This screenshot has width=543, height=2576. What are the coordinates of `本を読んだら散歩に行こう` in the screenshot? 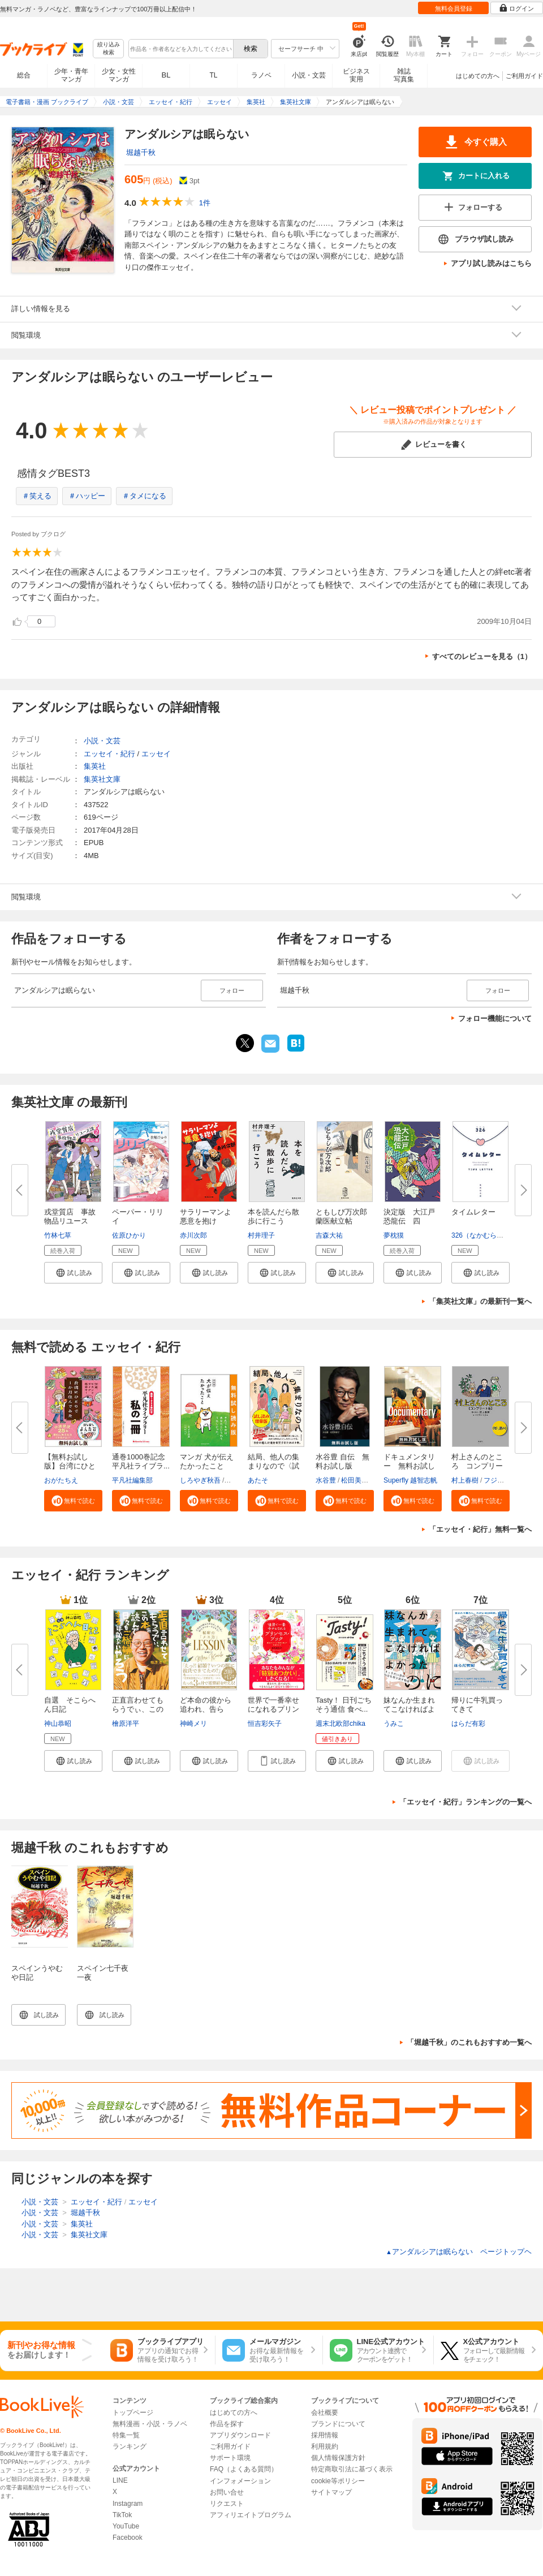 It's located at (273, 1216).